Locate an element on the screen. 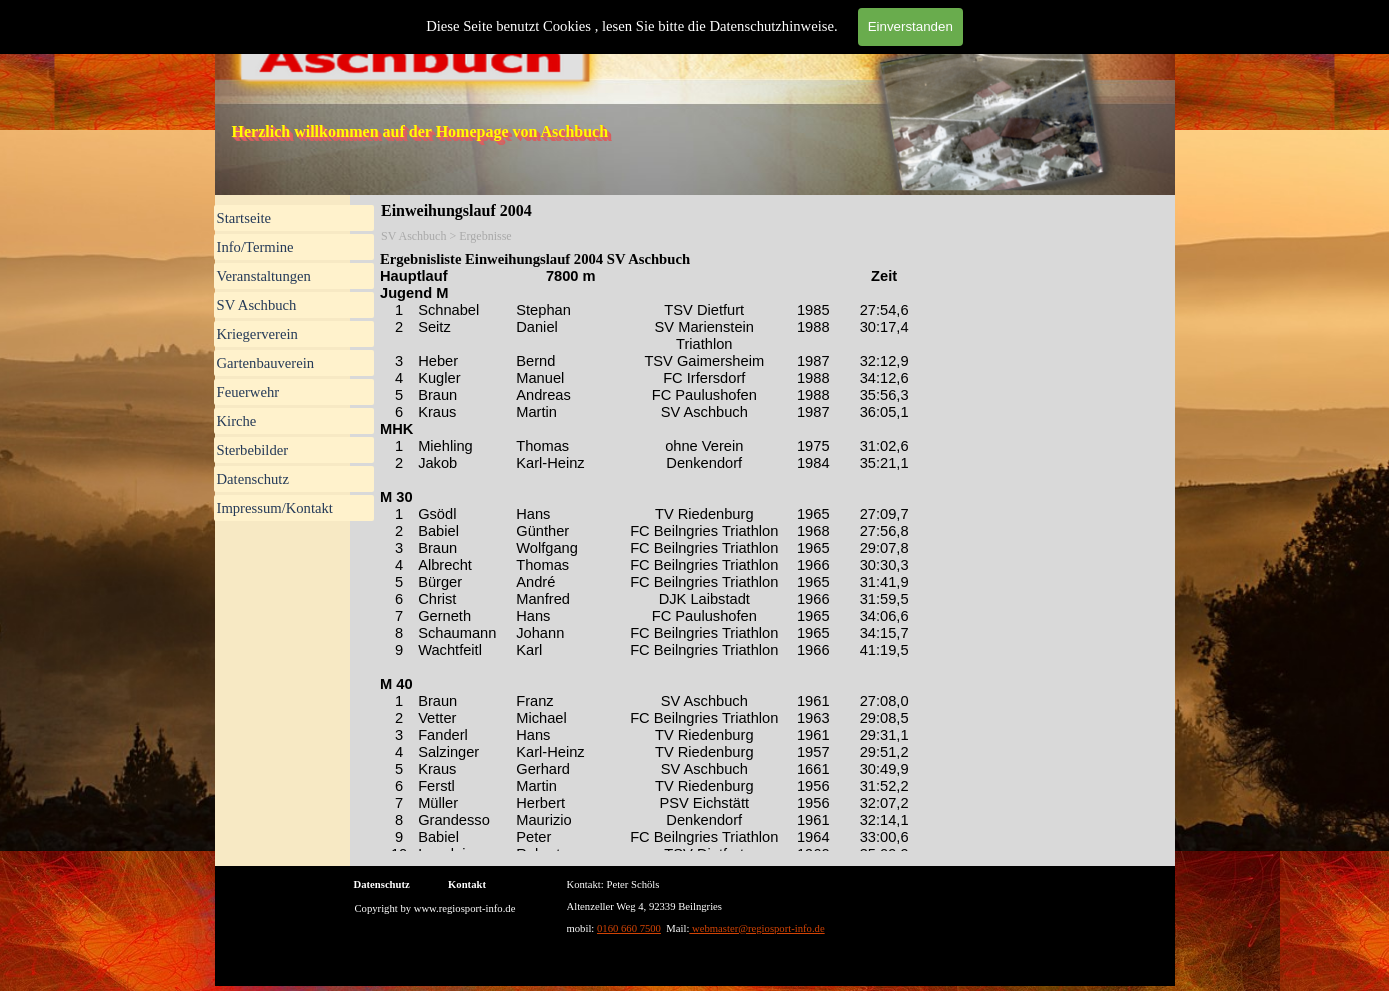 Image resolution: width=1389 pixels, height=991 pixels. 0160 660 7500 [button] is located at coordinates (629, 928).